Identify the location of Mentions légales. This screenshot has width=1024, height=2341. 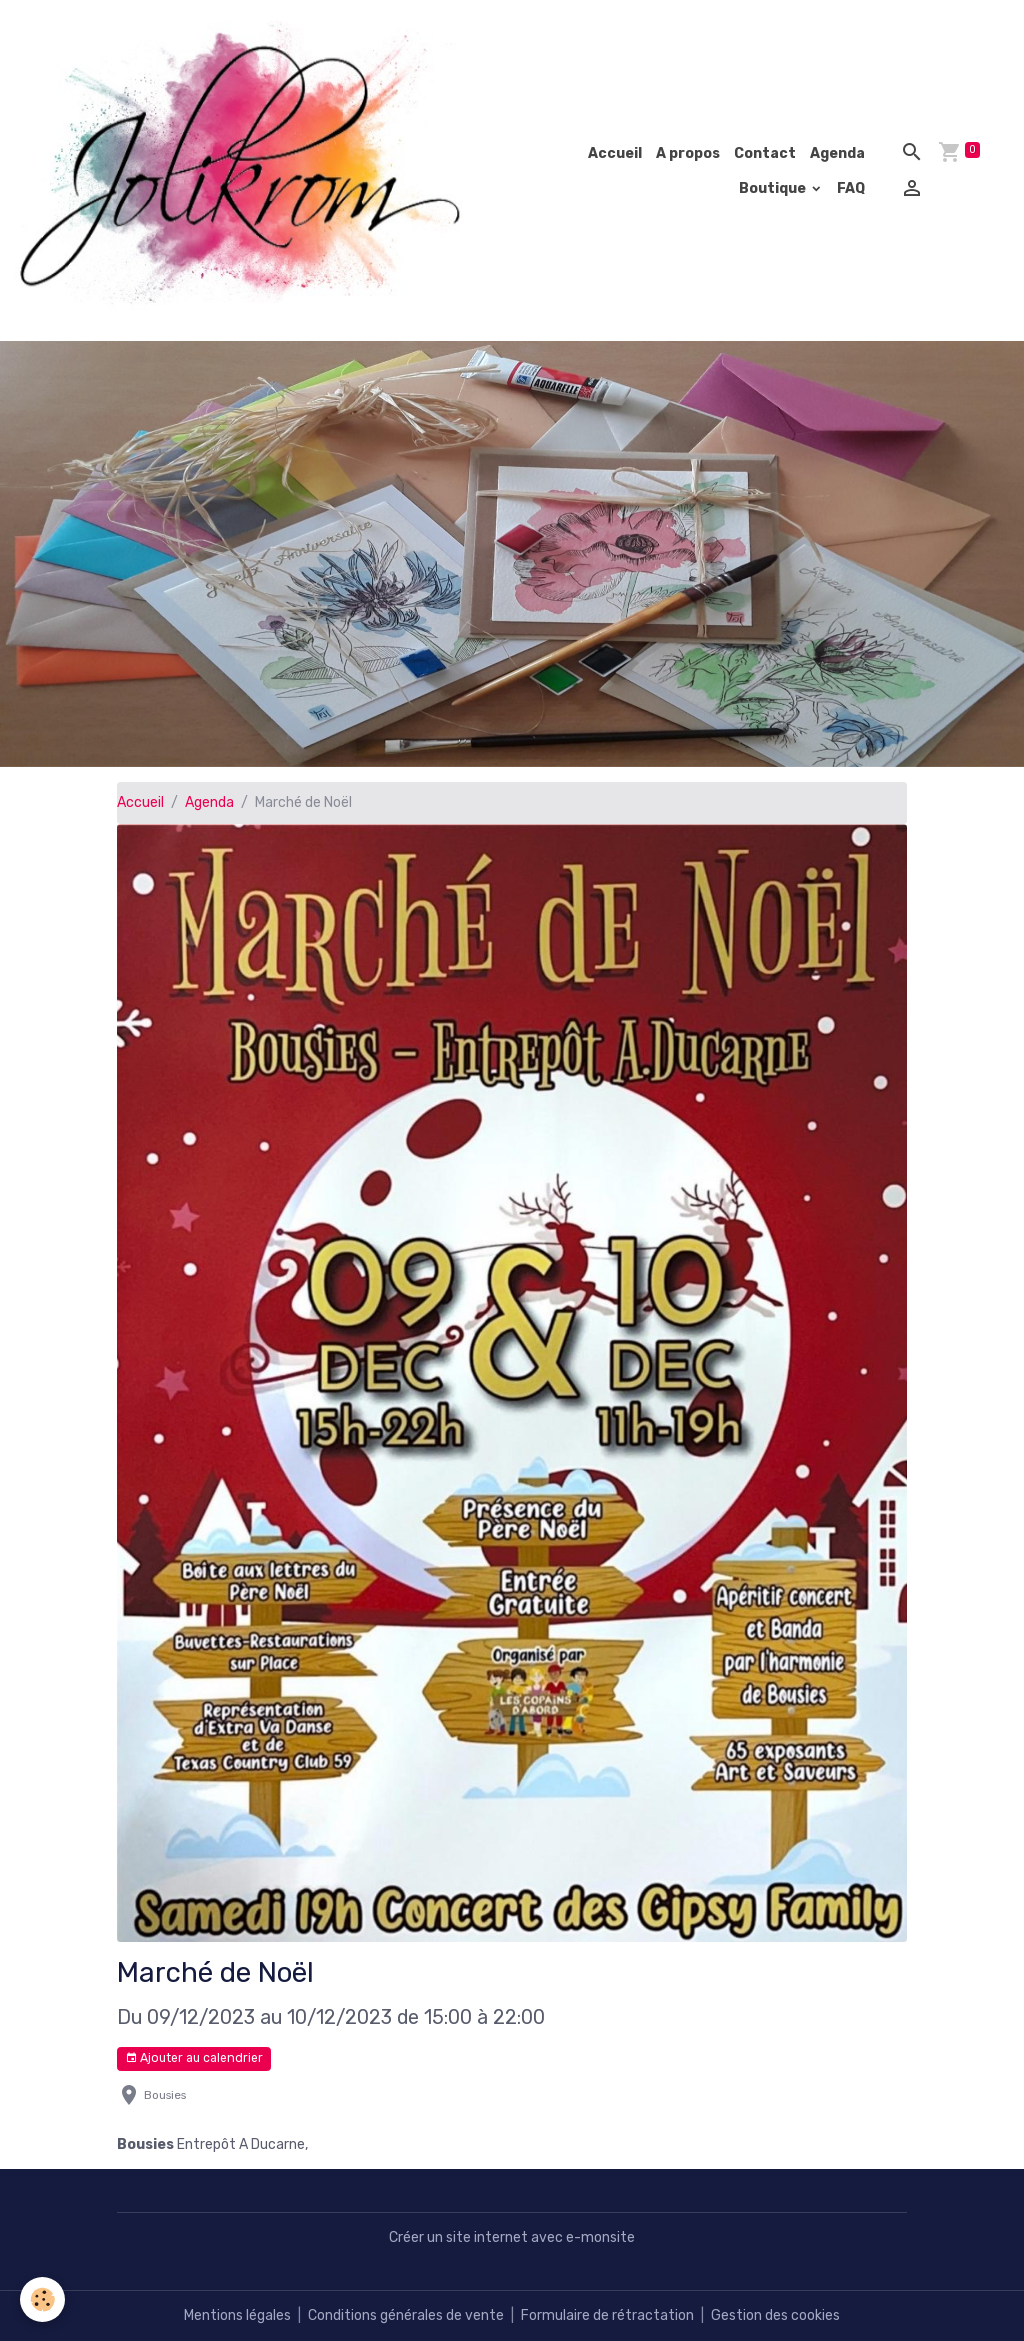
(237, 2315).